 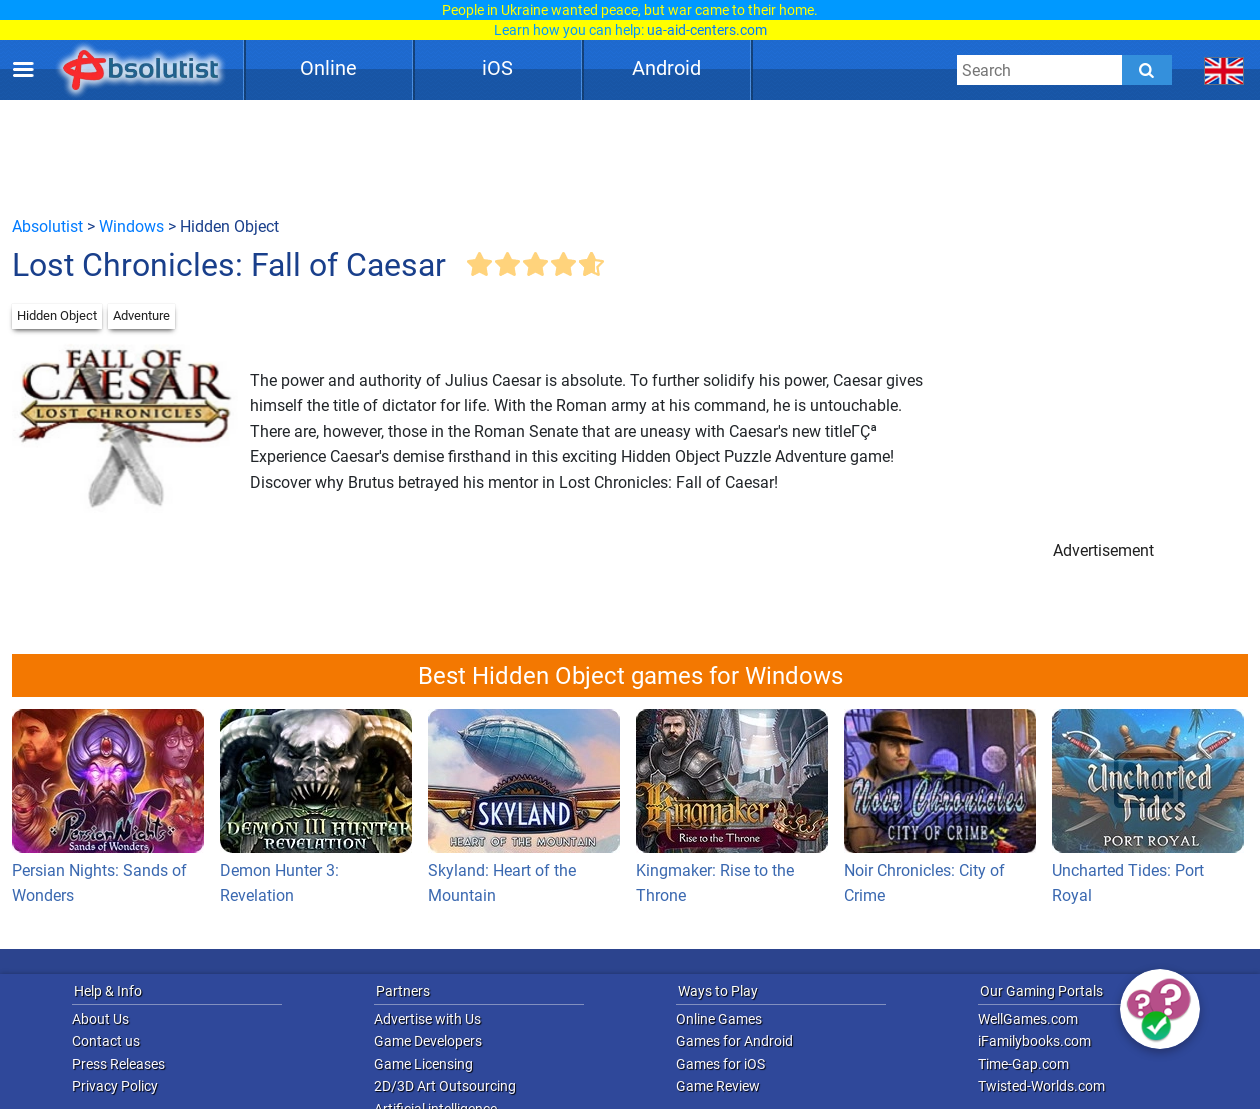 What do you see at coordinates (1147, 70) in the screenshot?
I see `[Submit]` at bounding box center [1147, 70].